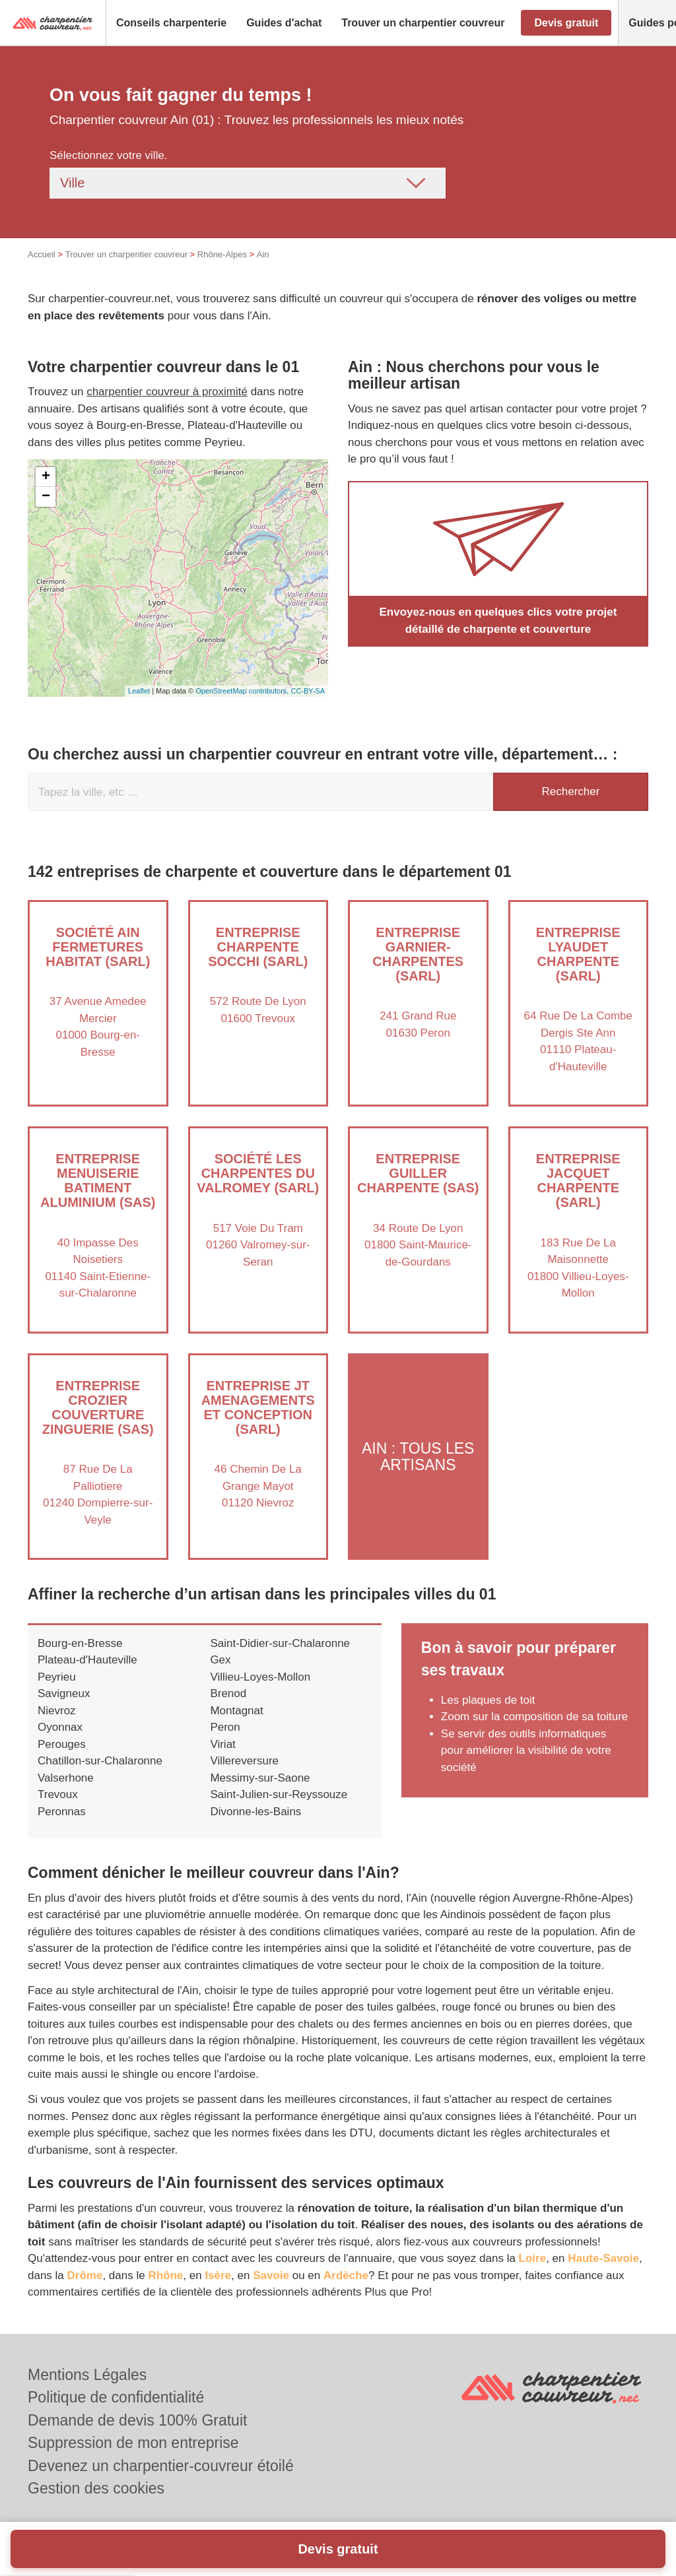 This screenshot has width=676, height=2576. What do you see at coordinates (62, 1811) in the screenshot?
I see `Peronnas` at bounding box center [62, 1811].